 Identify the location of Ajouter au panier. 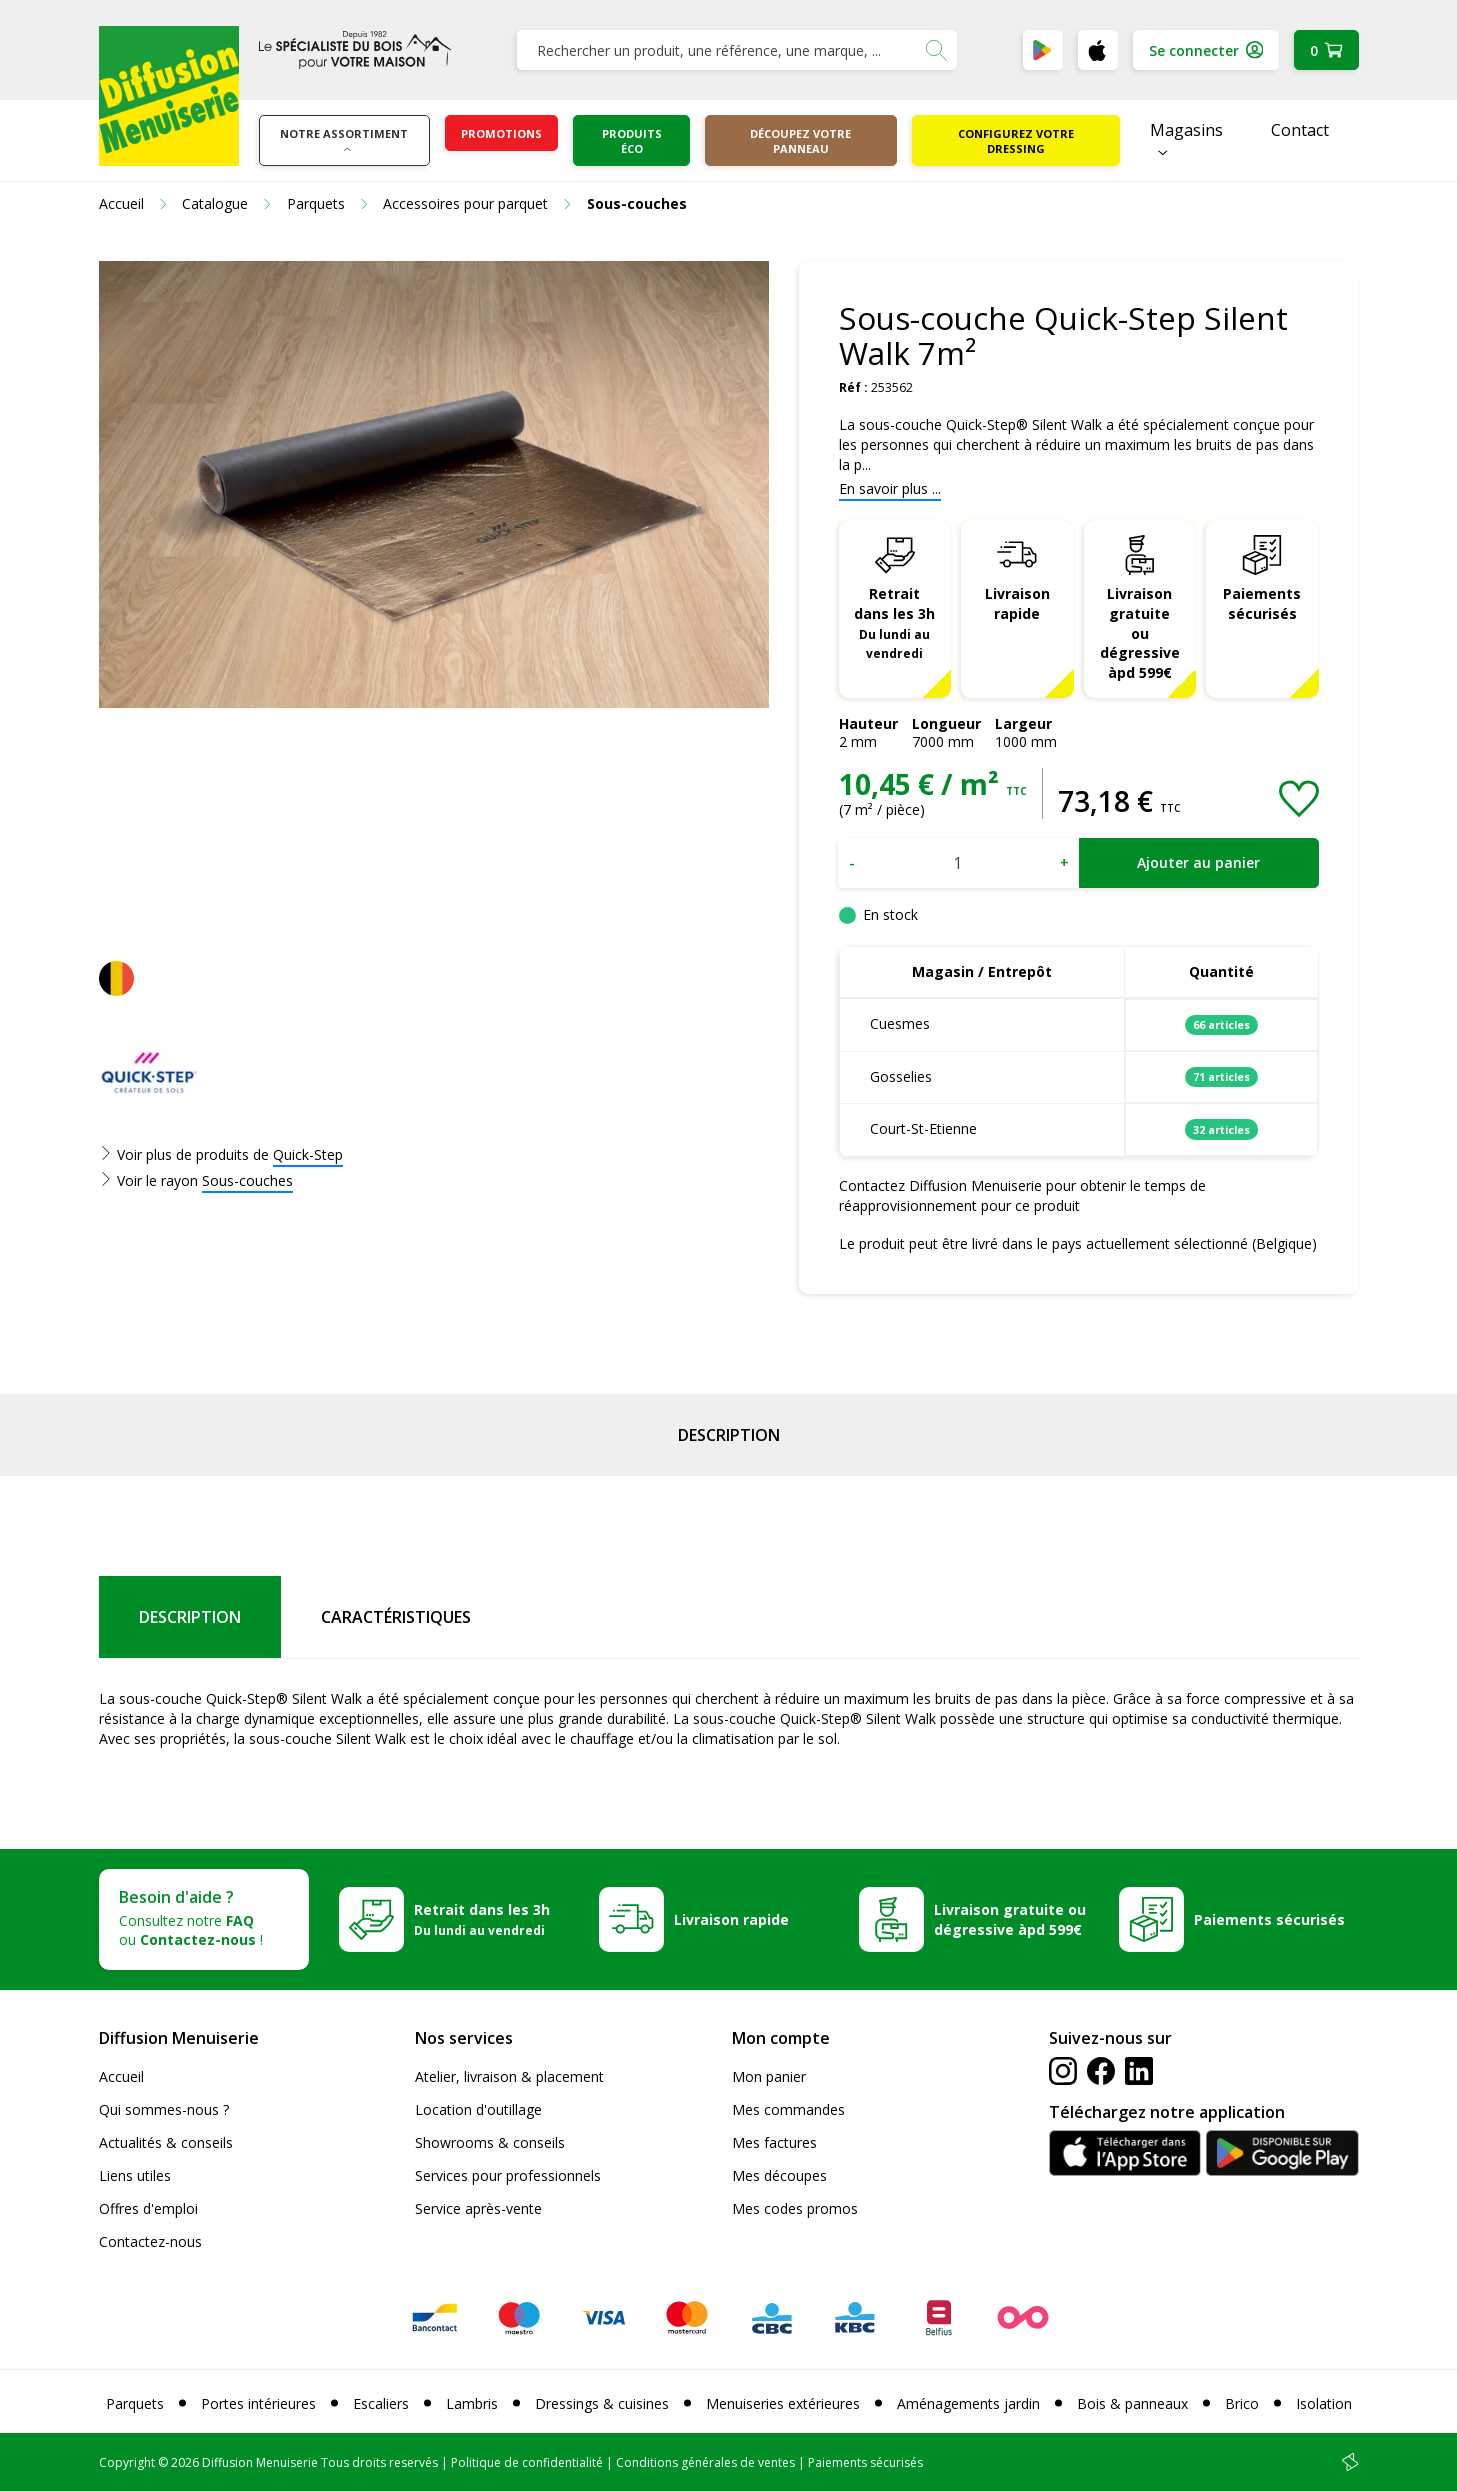
(1198, 862).